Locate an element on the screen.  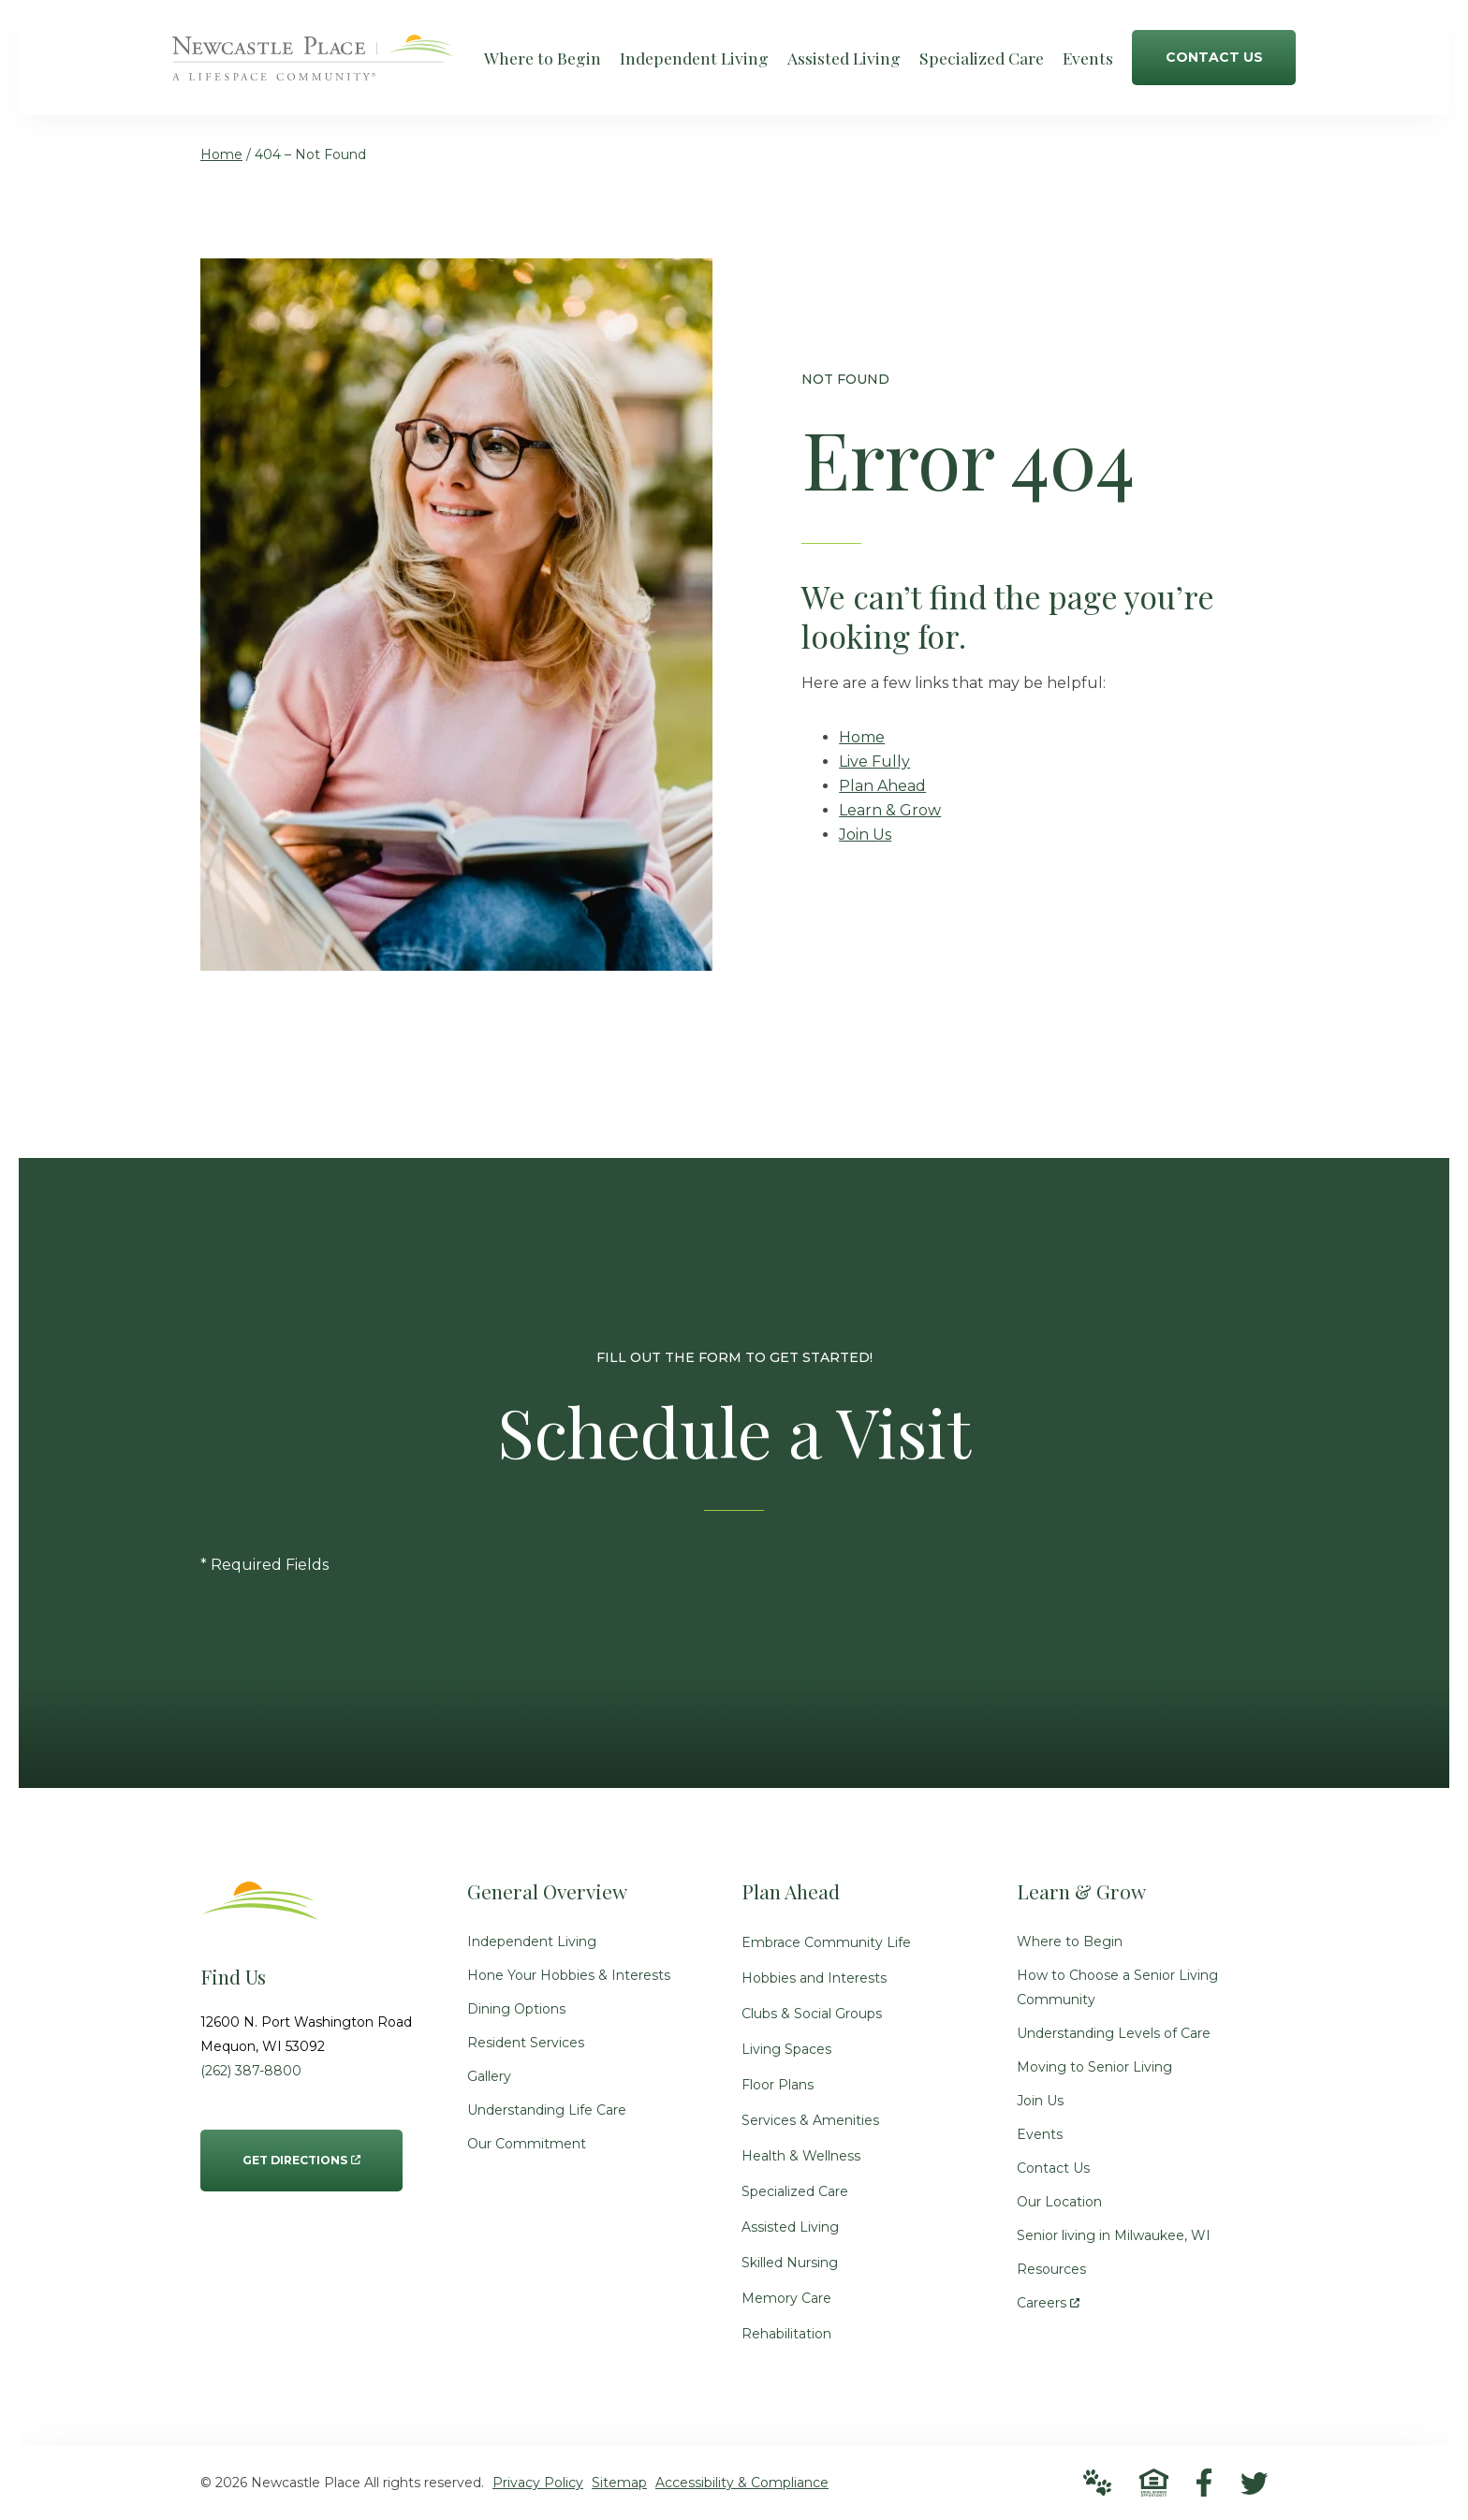
Join Us is located at coordinates (865, 834).